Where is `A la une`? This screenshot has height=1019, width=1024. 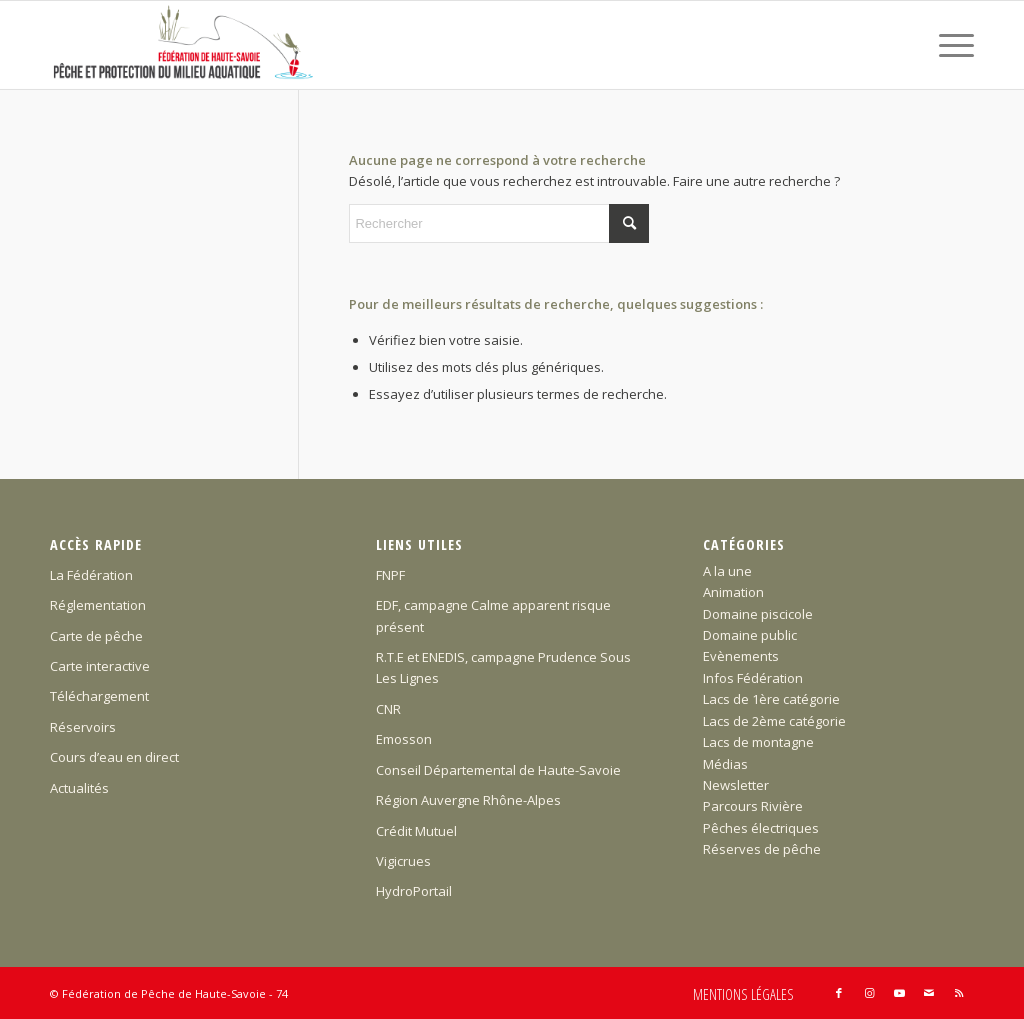
A la une is located at coordinates (727, 571).